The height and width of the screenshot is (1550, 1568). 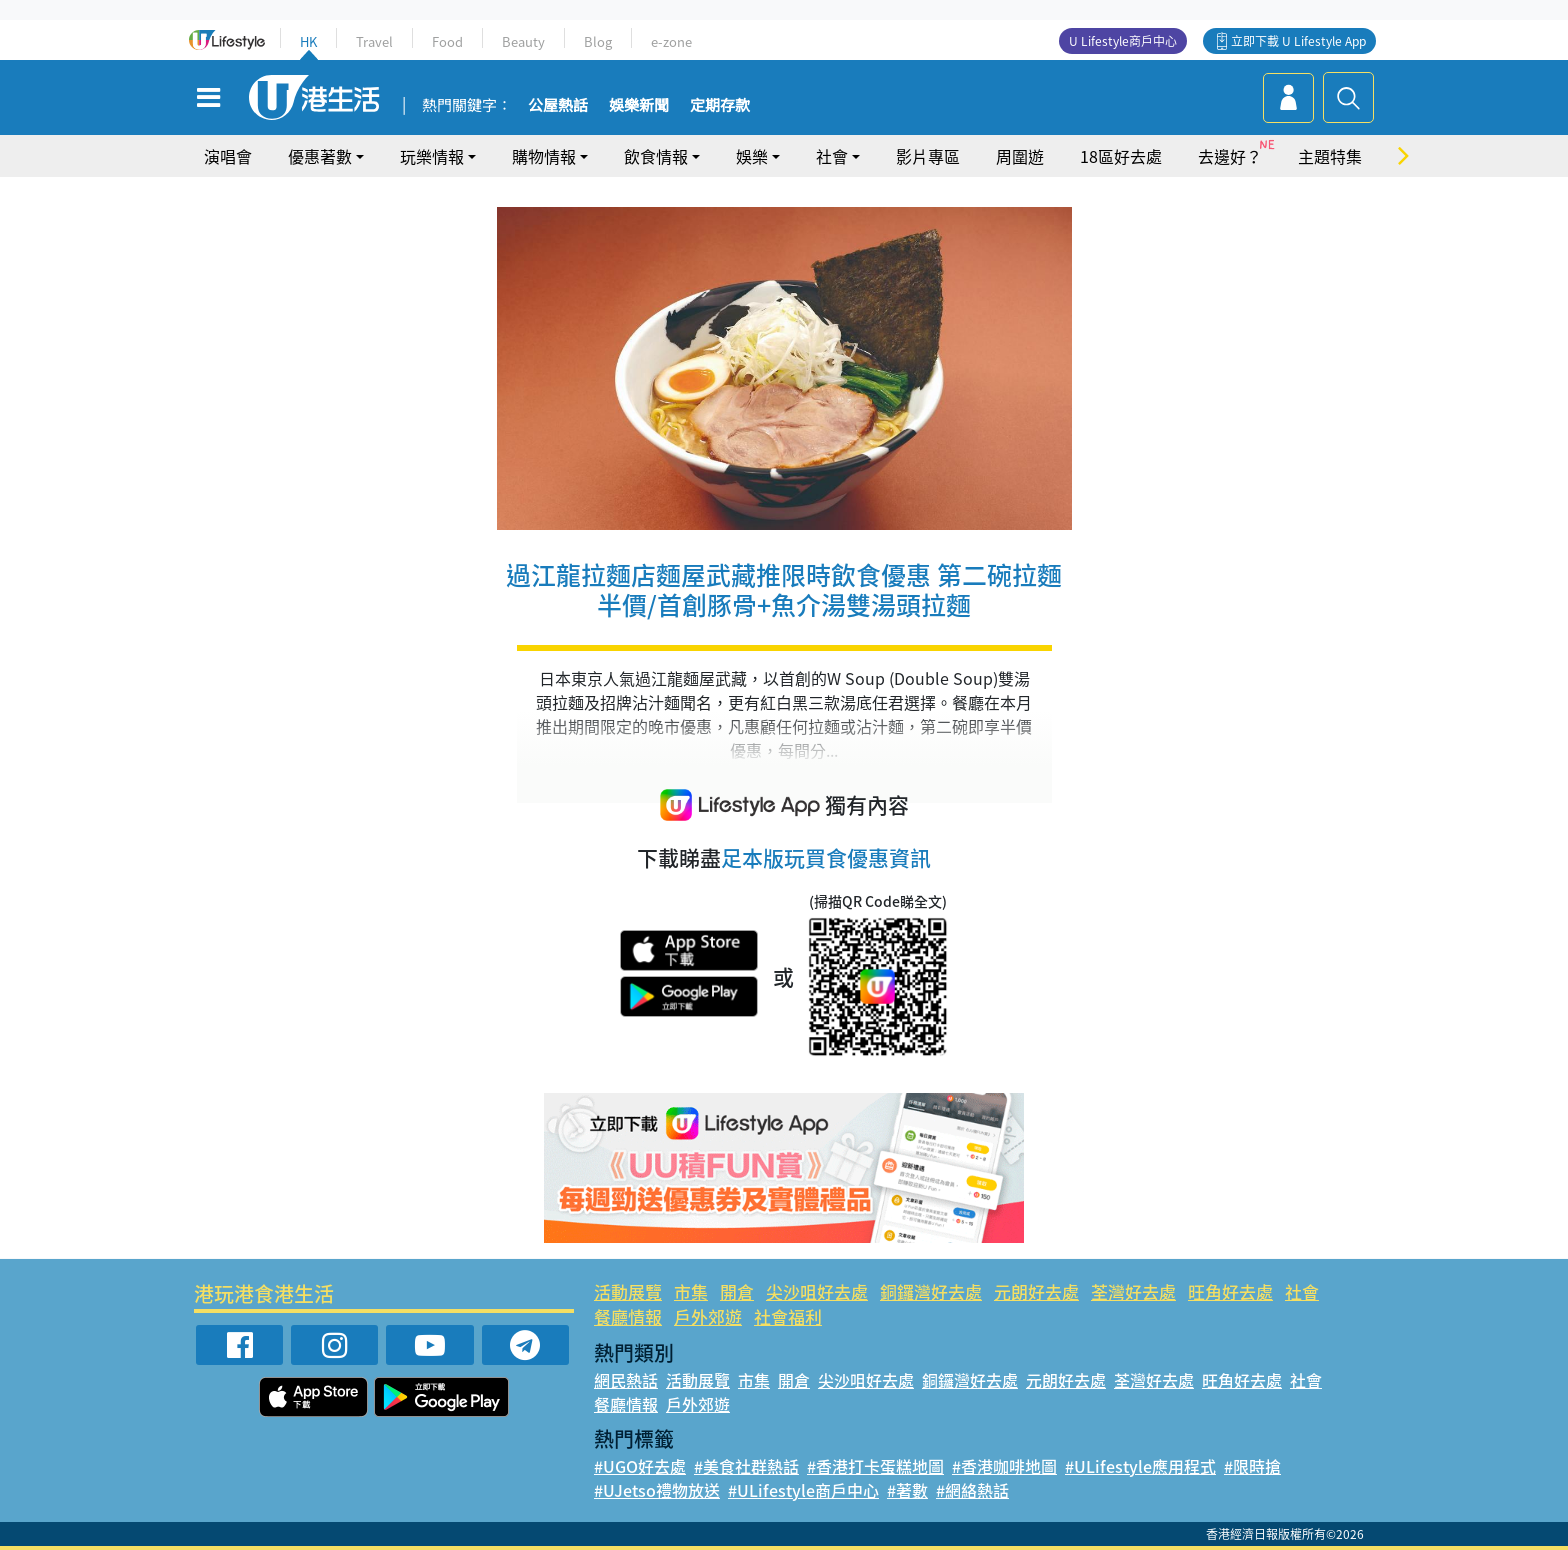 I want to click on Travel, so click(x=374, y=41).